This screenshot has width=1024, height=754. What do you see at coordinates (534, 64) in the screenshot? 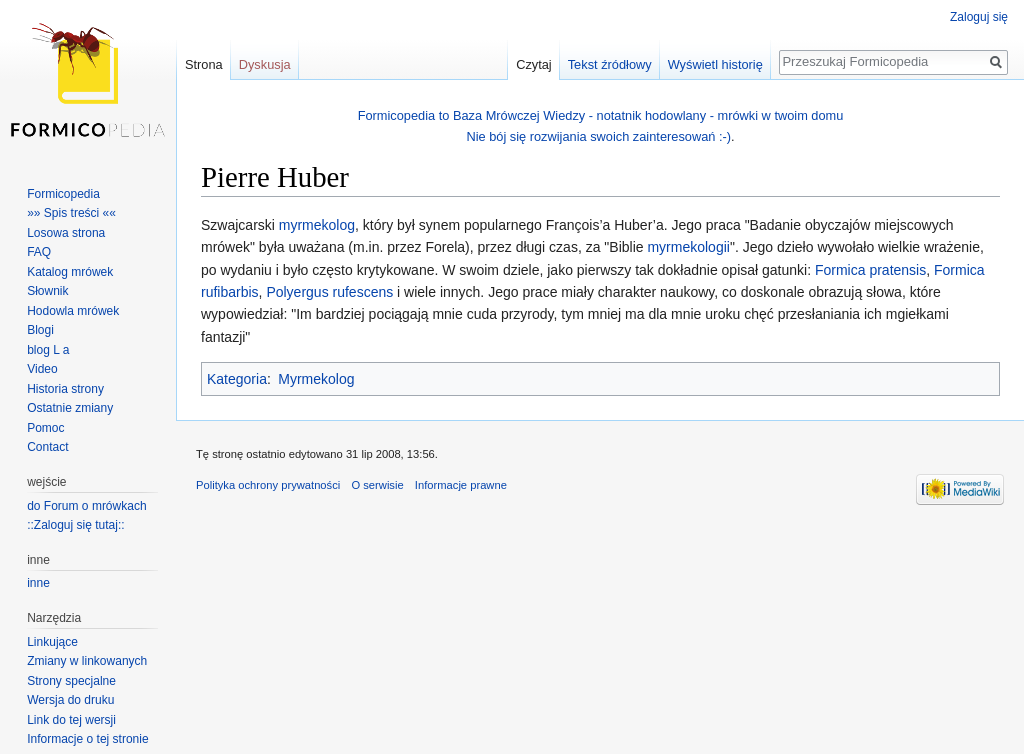
I see `Czytaj` at bounding box center [534, 64].